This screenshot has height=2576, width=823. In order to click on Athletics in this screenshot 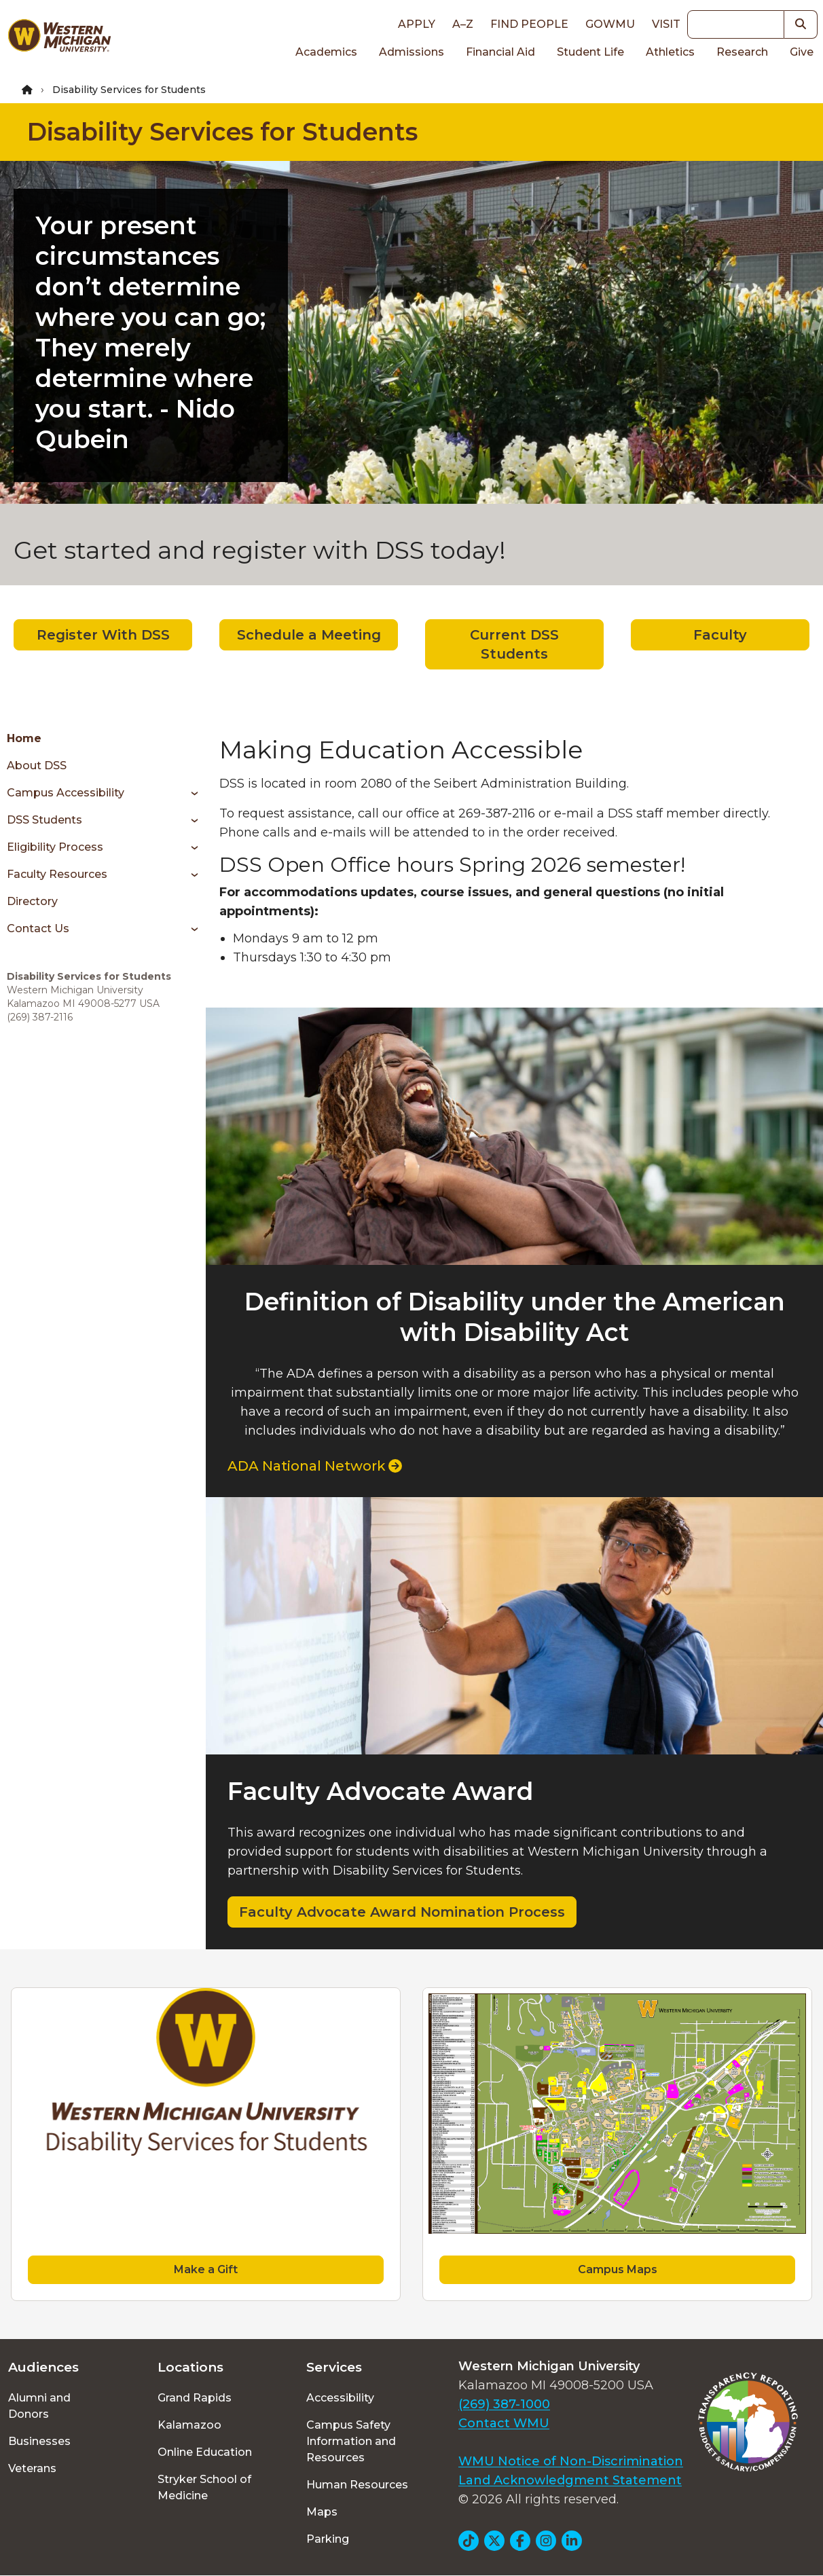, I will do `click(670, 51)`.